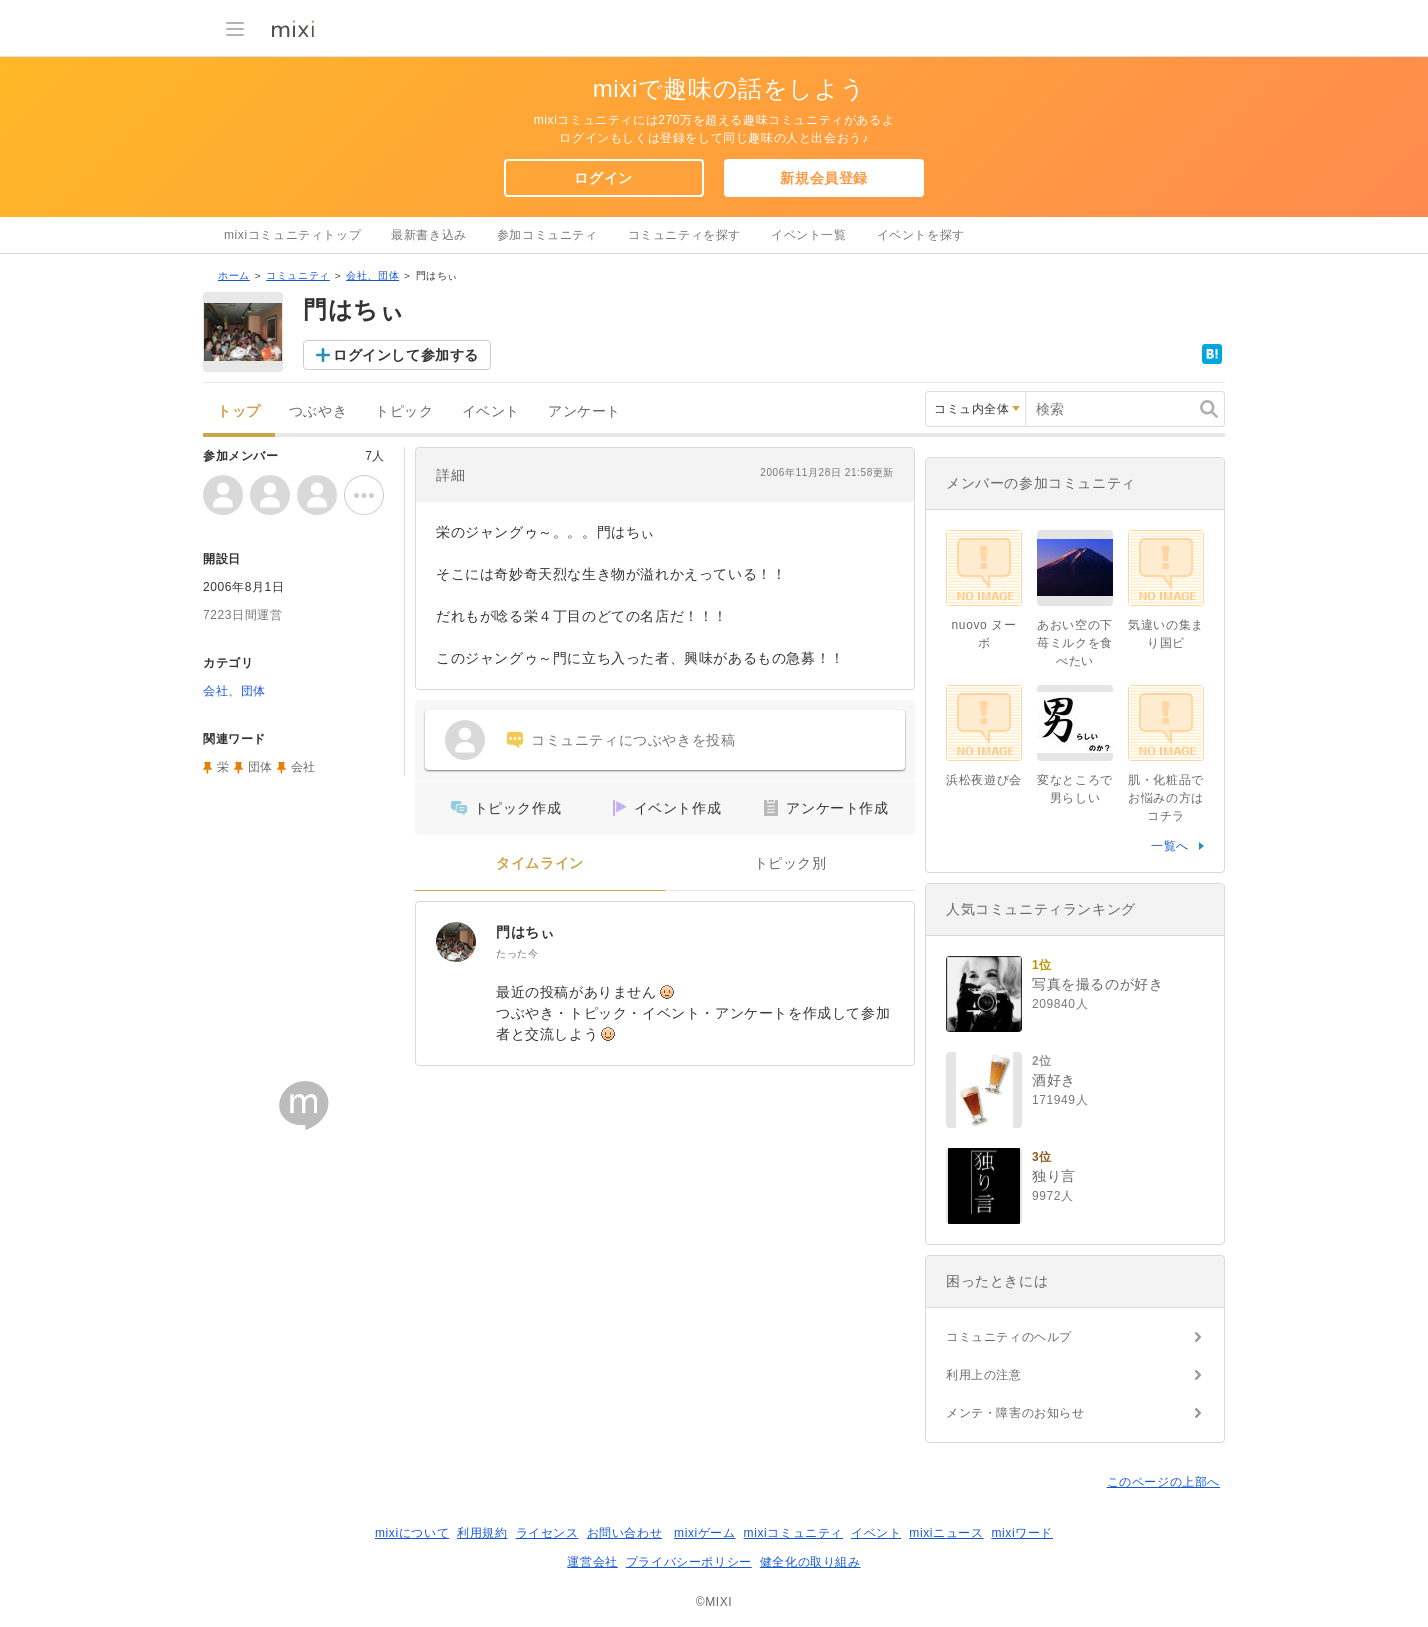  Describe the element at coordinates (1097, 984) in the screenshot. I see `写真を撮るのが好き` at that location.